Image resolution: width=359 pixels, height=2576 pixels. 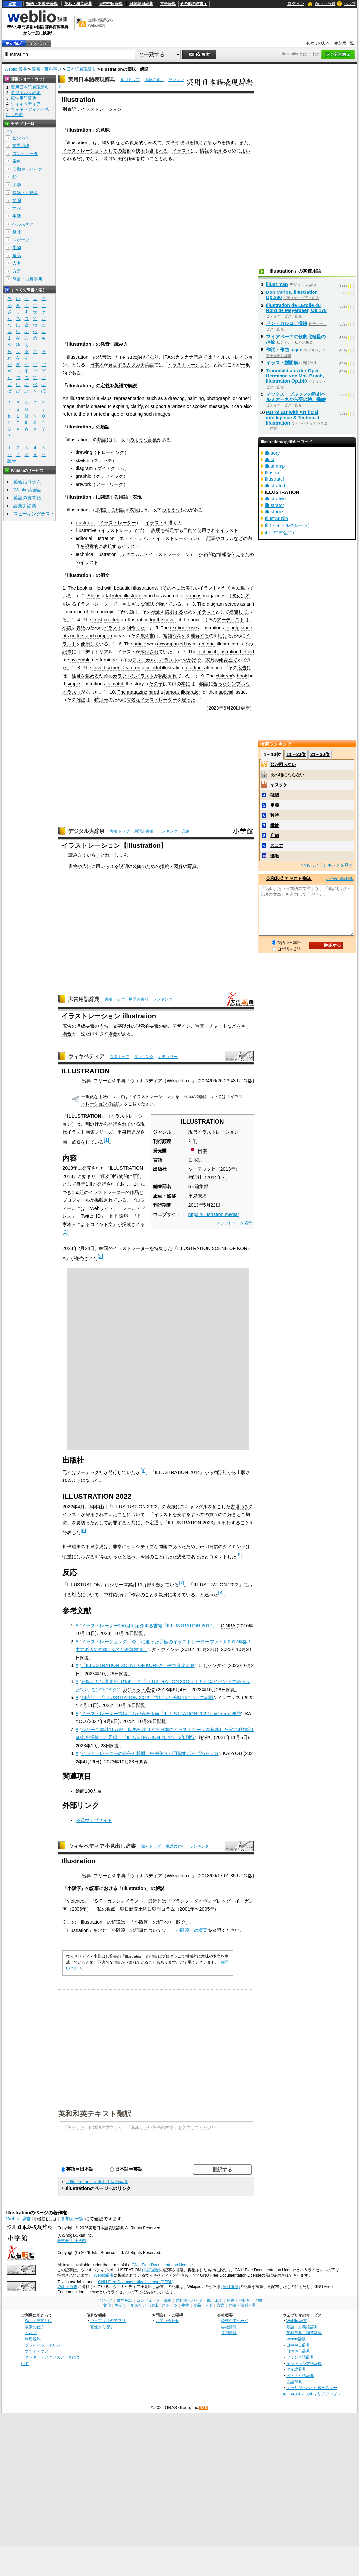 I want to click on プライバシーポリシー, so click(x=44, y=2345).